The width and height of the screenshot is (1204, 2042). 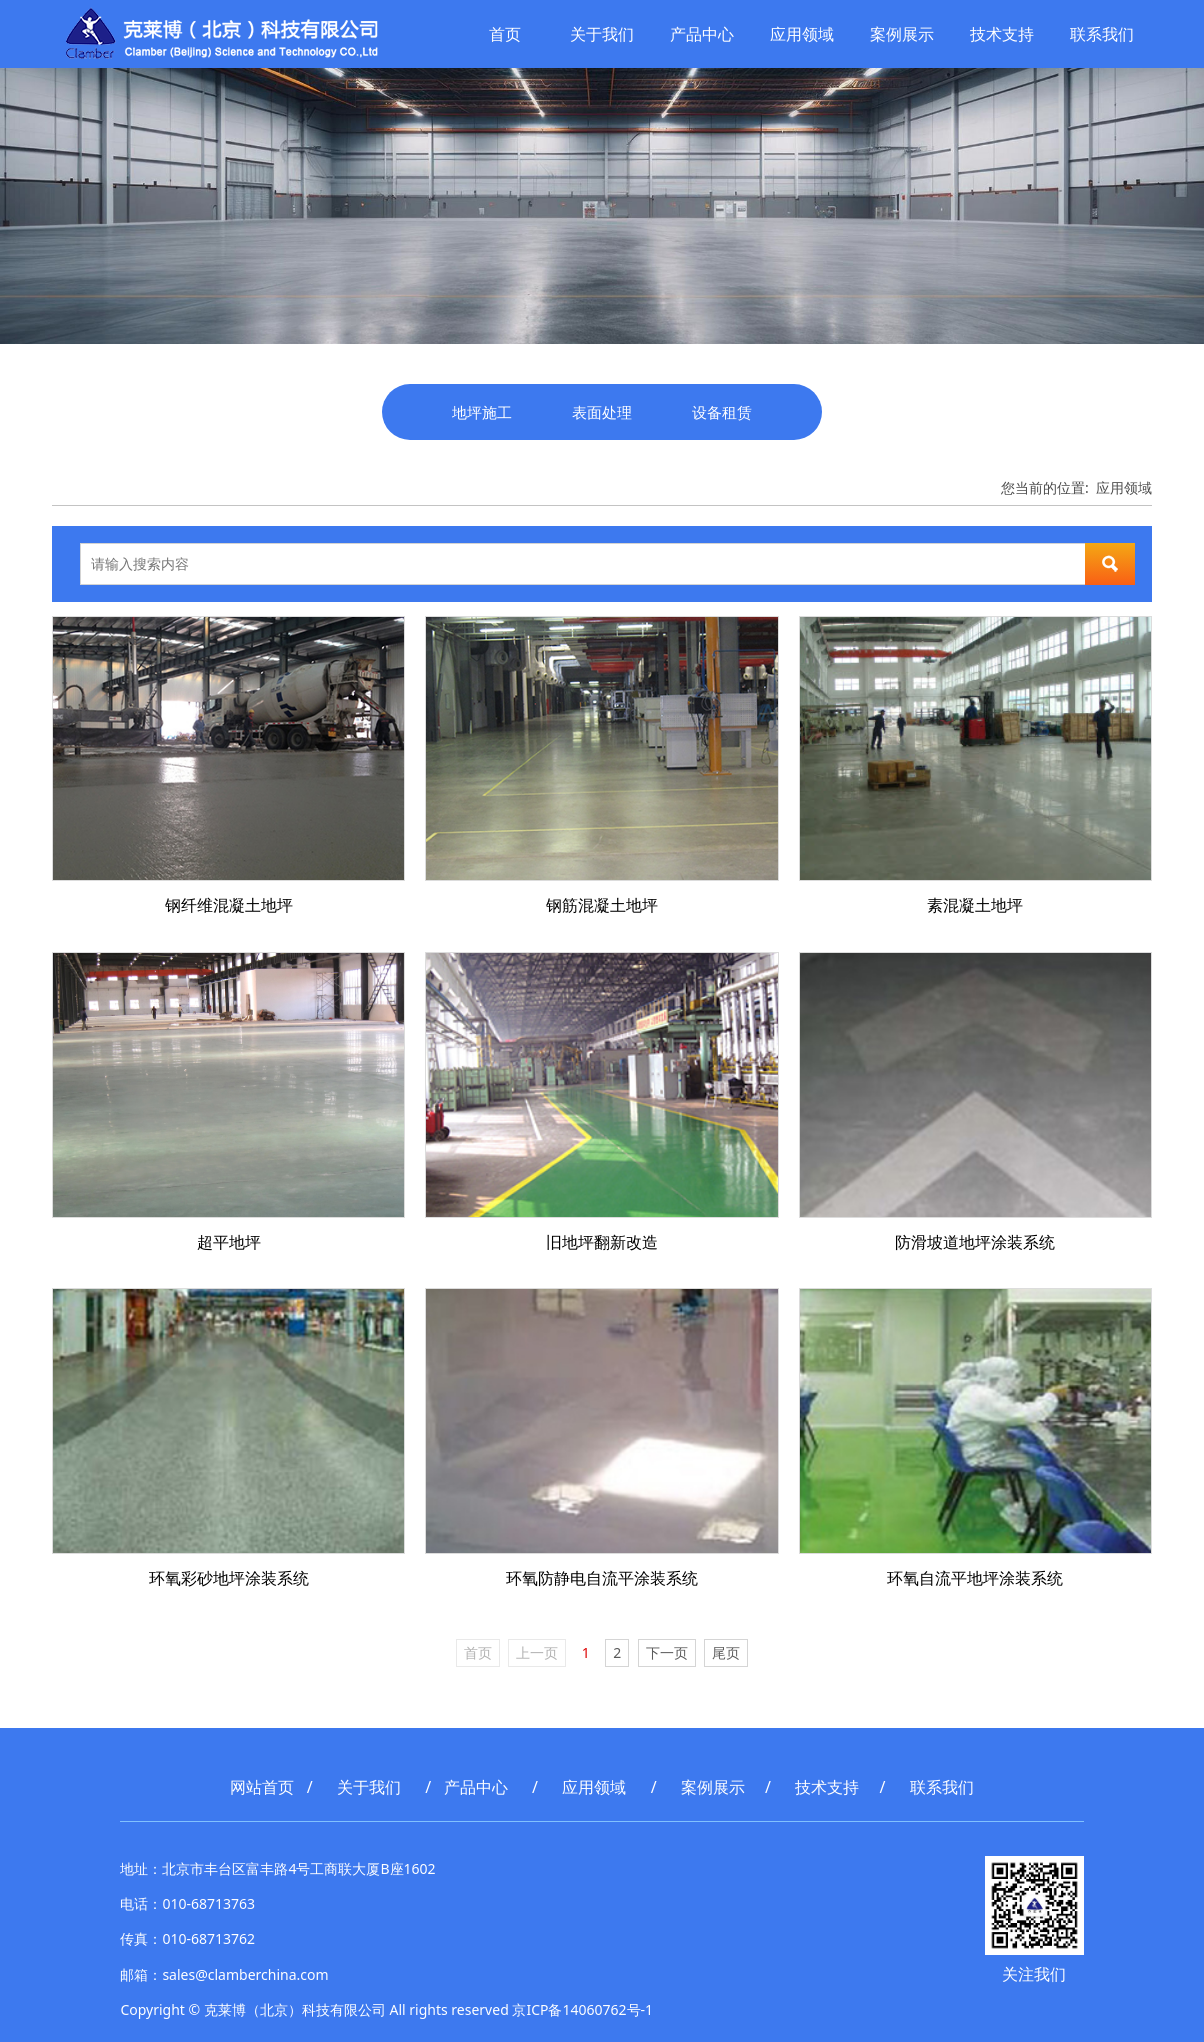 I want to click on 关于我们, so click(x=600, y=34).